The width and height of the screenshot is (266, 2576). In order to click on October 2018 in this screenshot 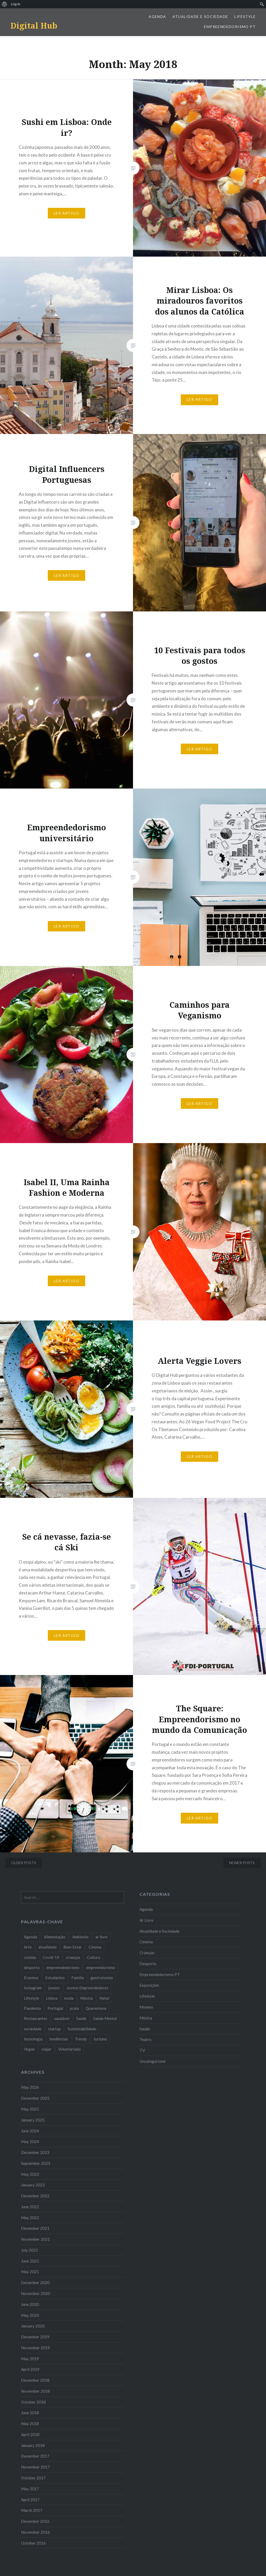, I will do `click(33, 2402)`.